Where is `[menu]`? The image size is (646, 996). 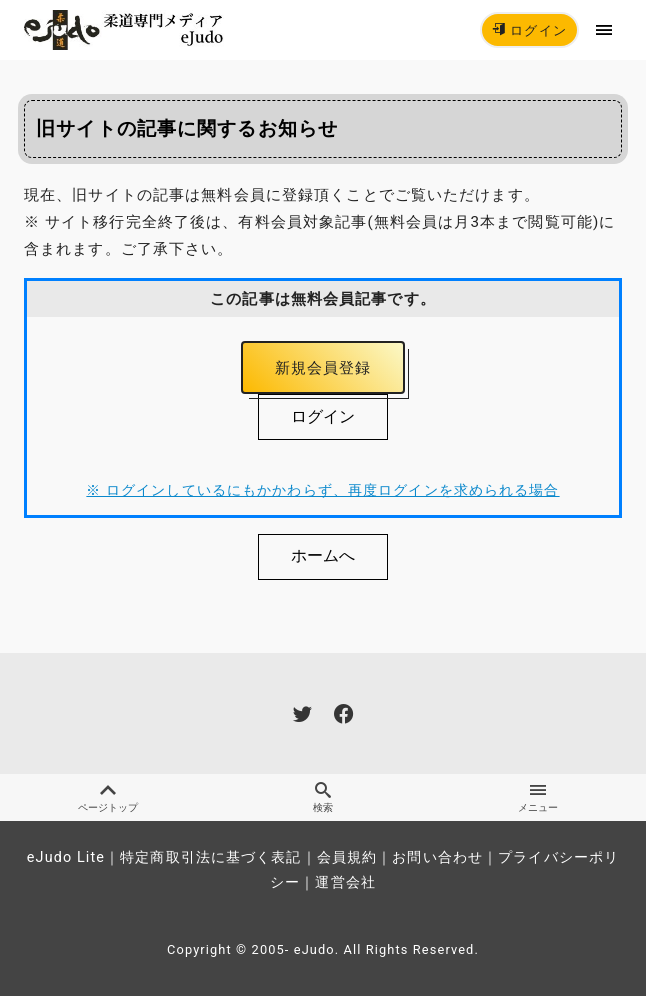 [menu] is located at coordinates (604, 29).